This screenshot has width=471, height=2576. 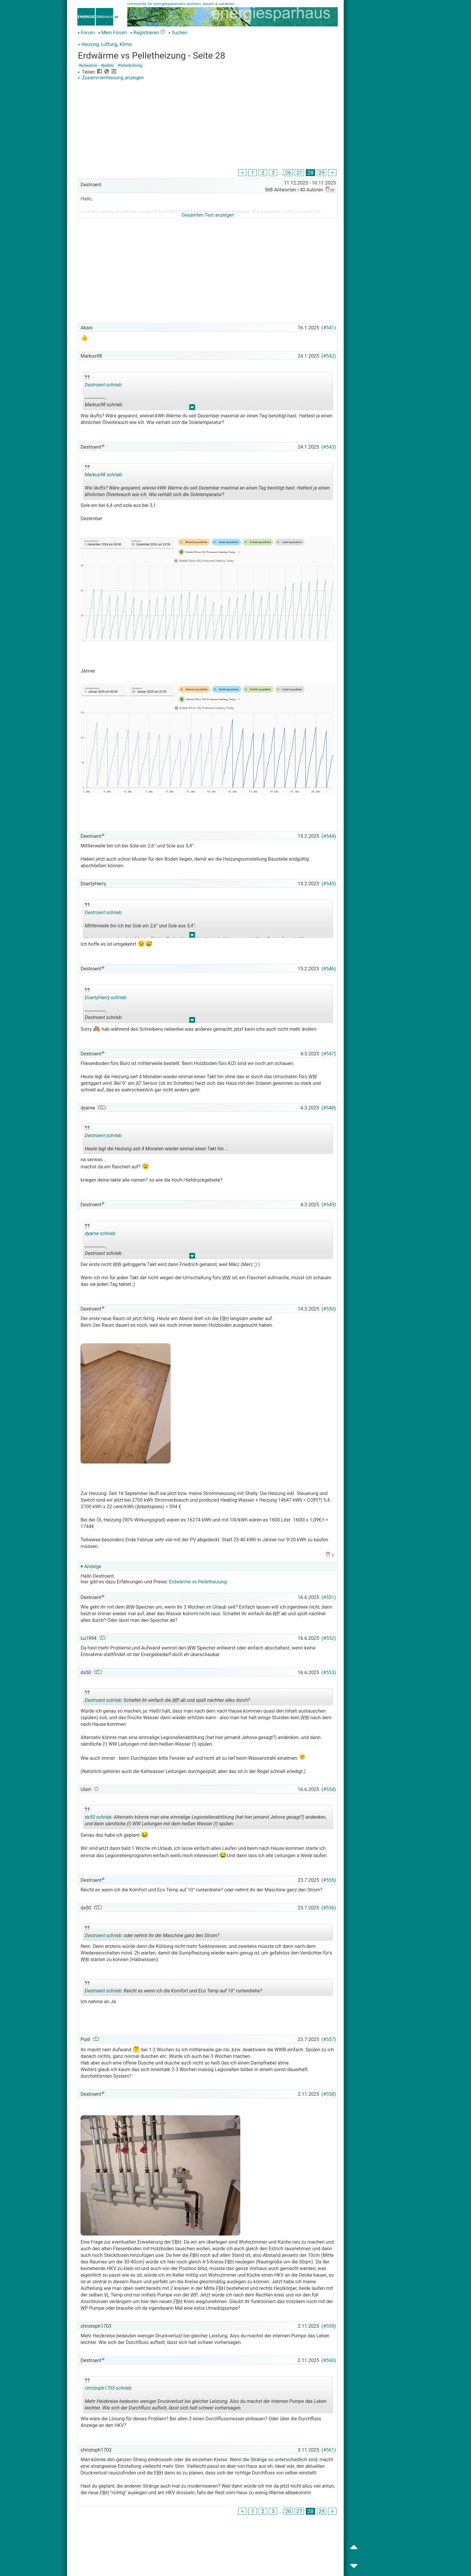 What do you see at coordinates (173, 1988) in the screenshot?
I see `Reicht es wenn ich die Komfort und Eco Temp auf 10° runterdrehe?` at bounding box center [173, 1988].